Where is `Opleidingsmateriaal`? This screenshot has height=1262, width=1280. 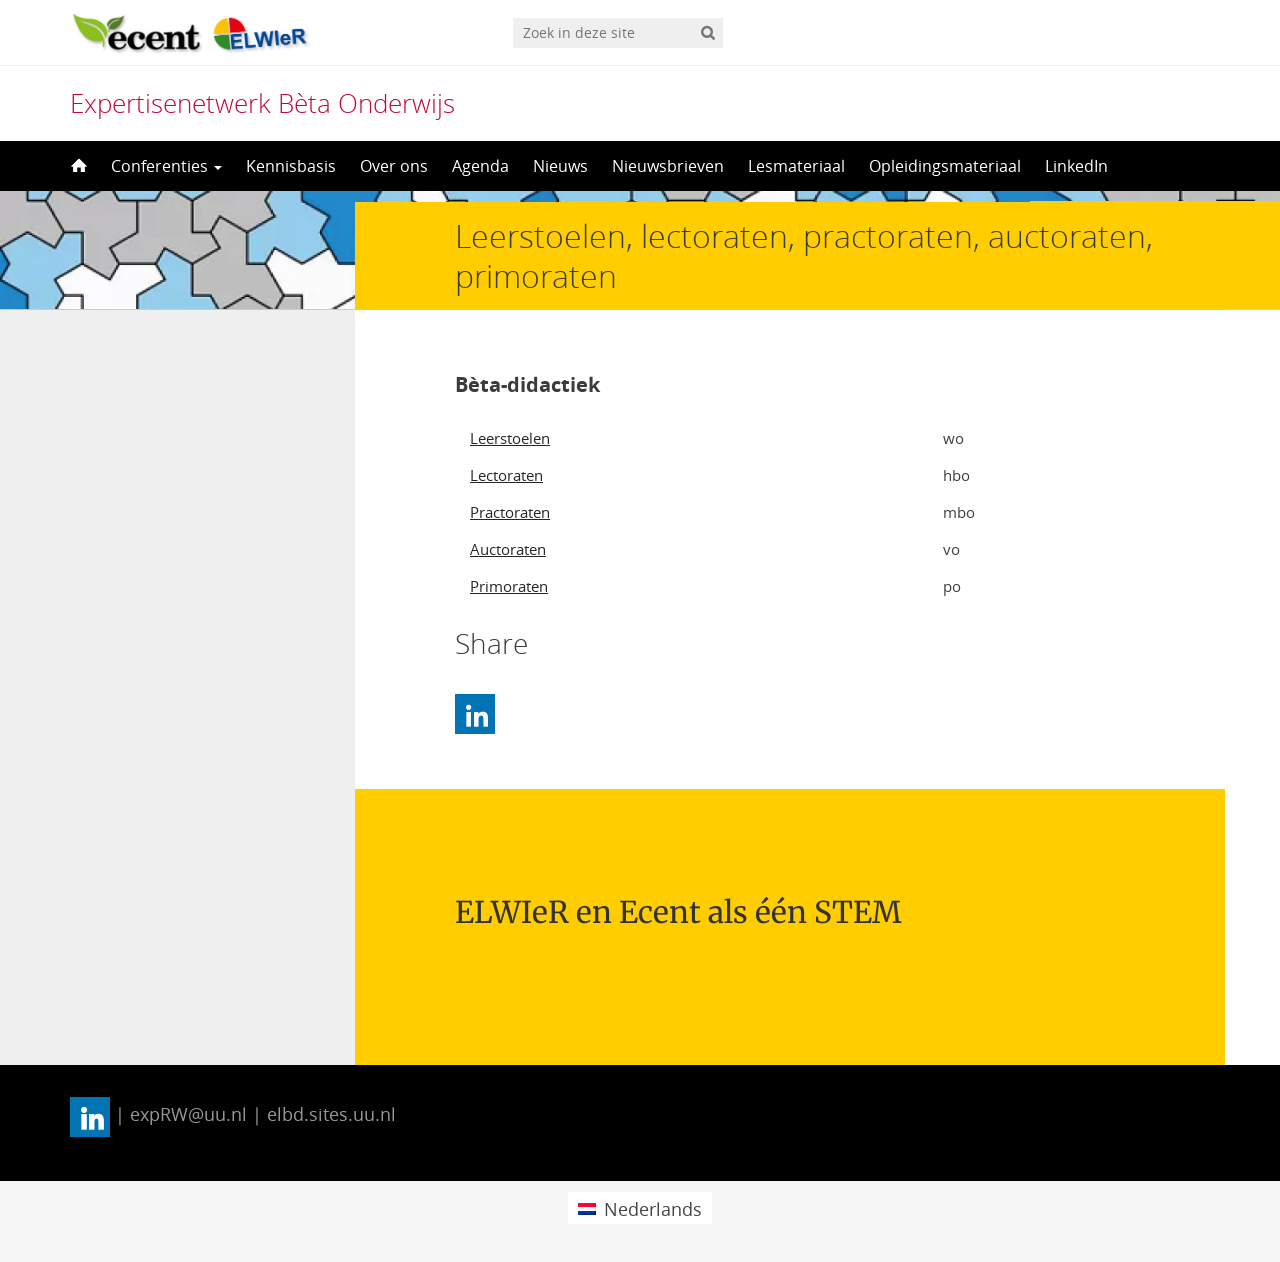
Opleidingsmateriaal is located at coordinates (945, 166).